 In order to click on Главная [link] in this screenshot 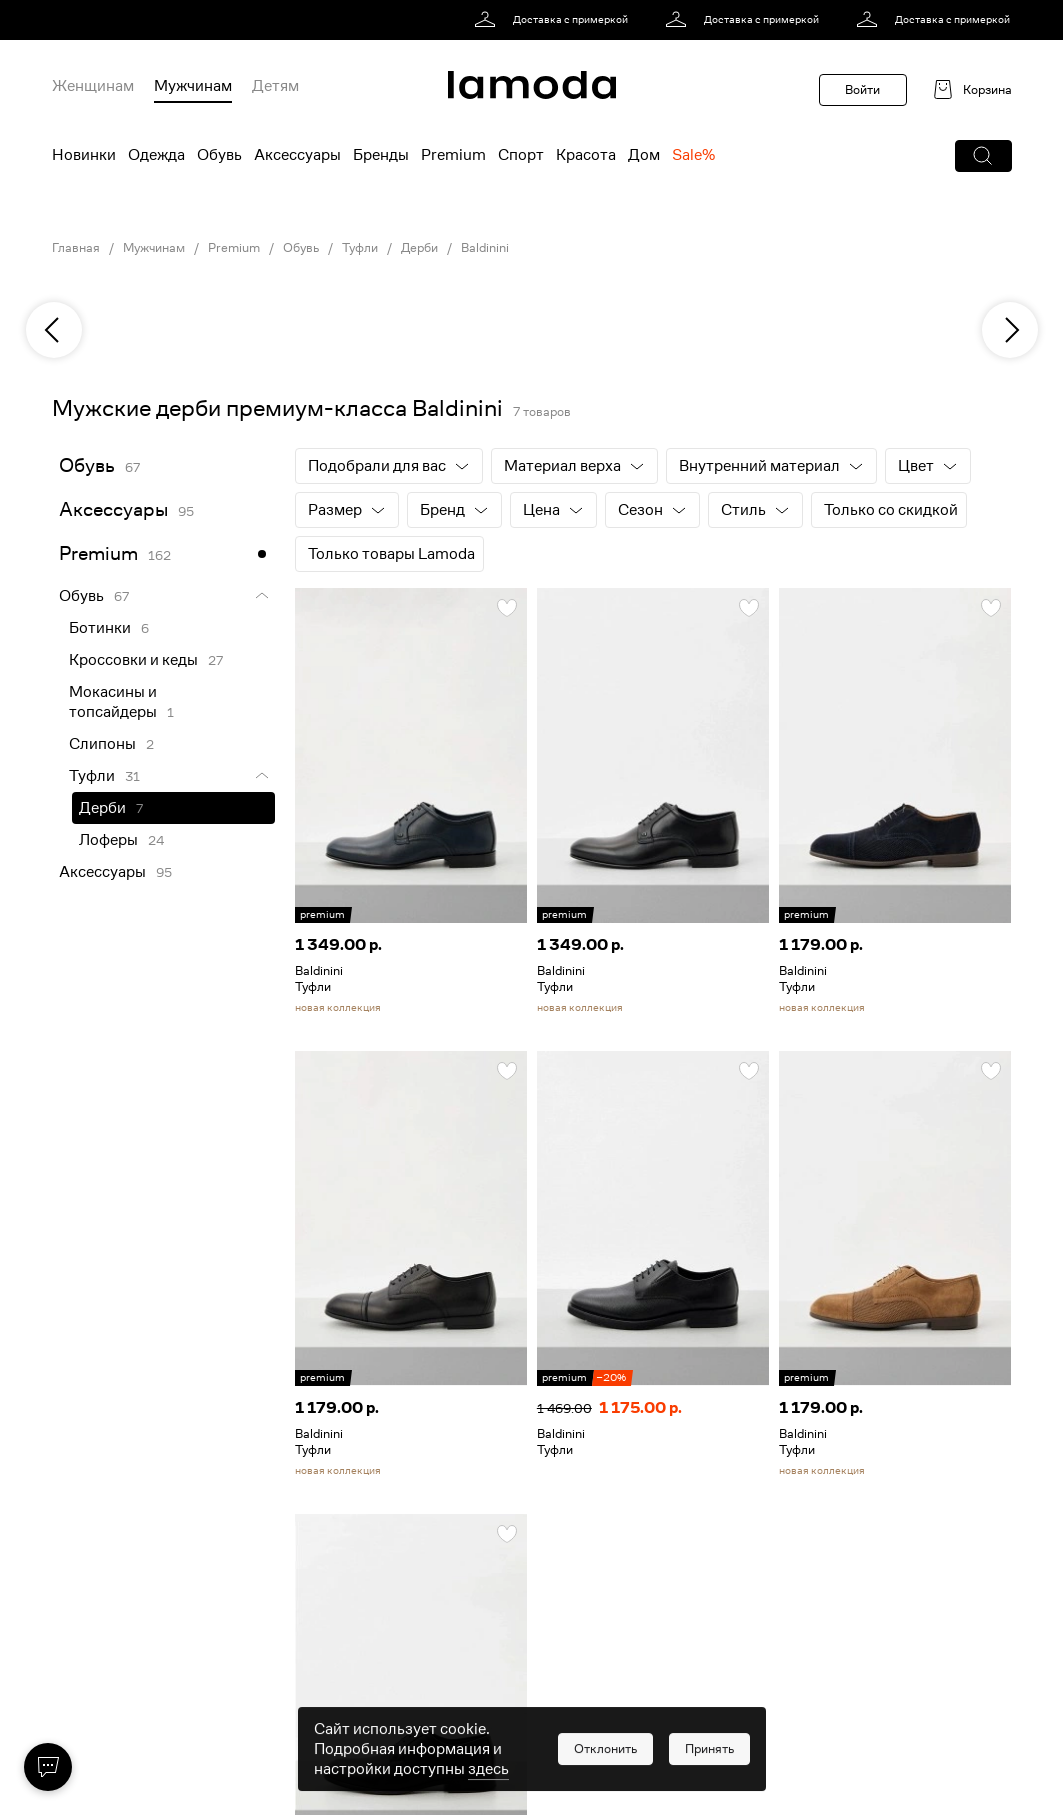, I will do `click(76, 248)`.